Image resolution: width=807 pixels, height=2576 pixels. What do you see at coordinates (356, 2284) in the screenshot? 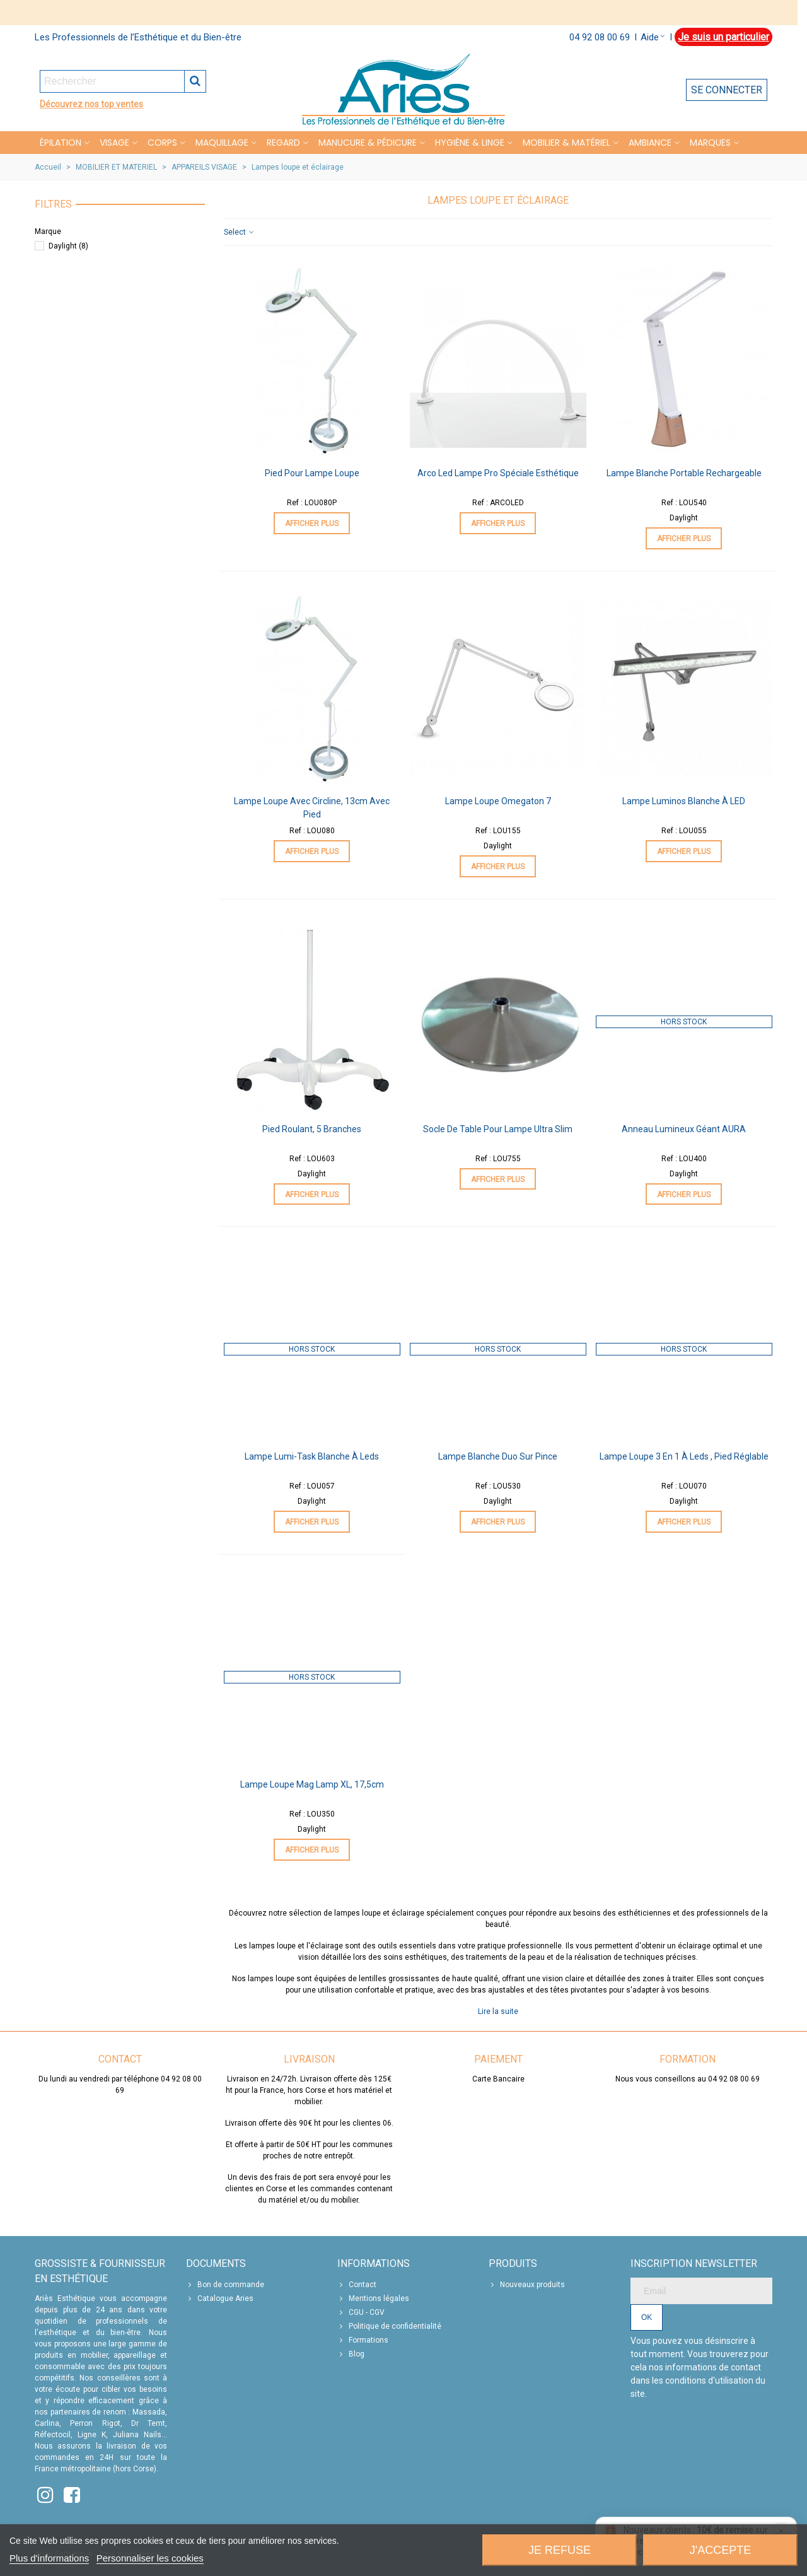
I see `Contact` at bounding box center [356, 2284].